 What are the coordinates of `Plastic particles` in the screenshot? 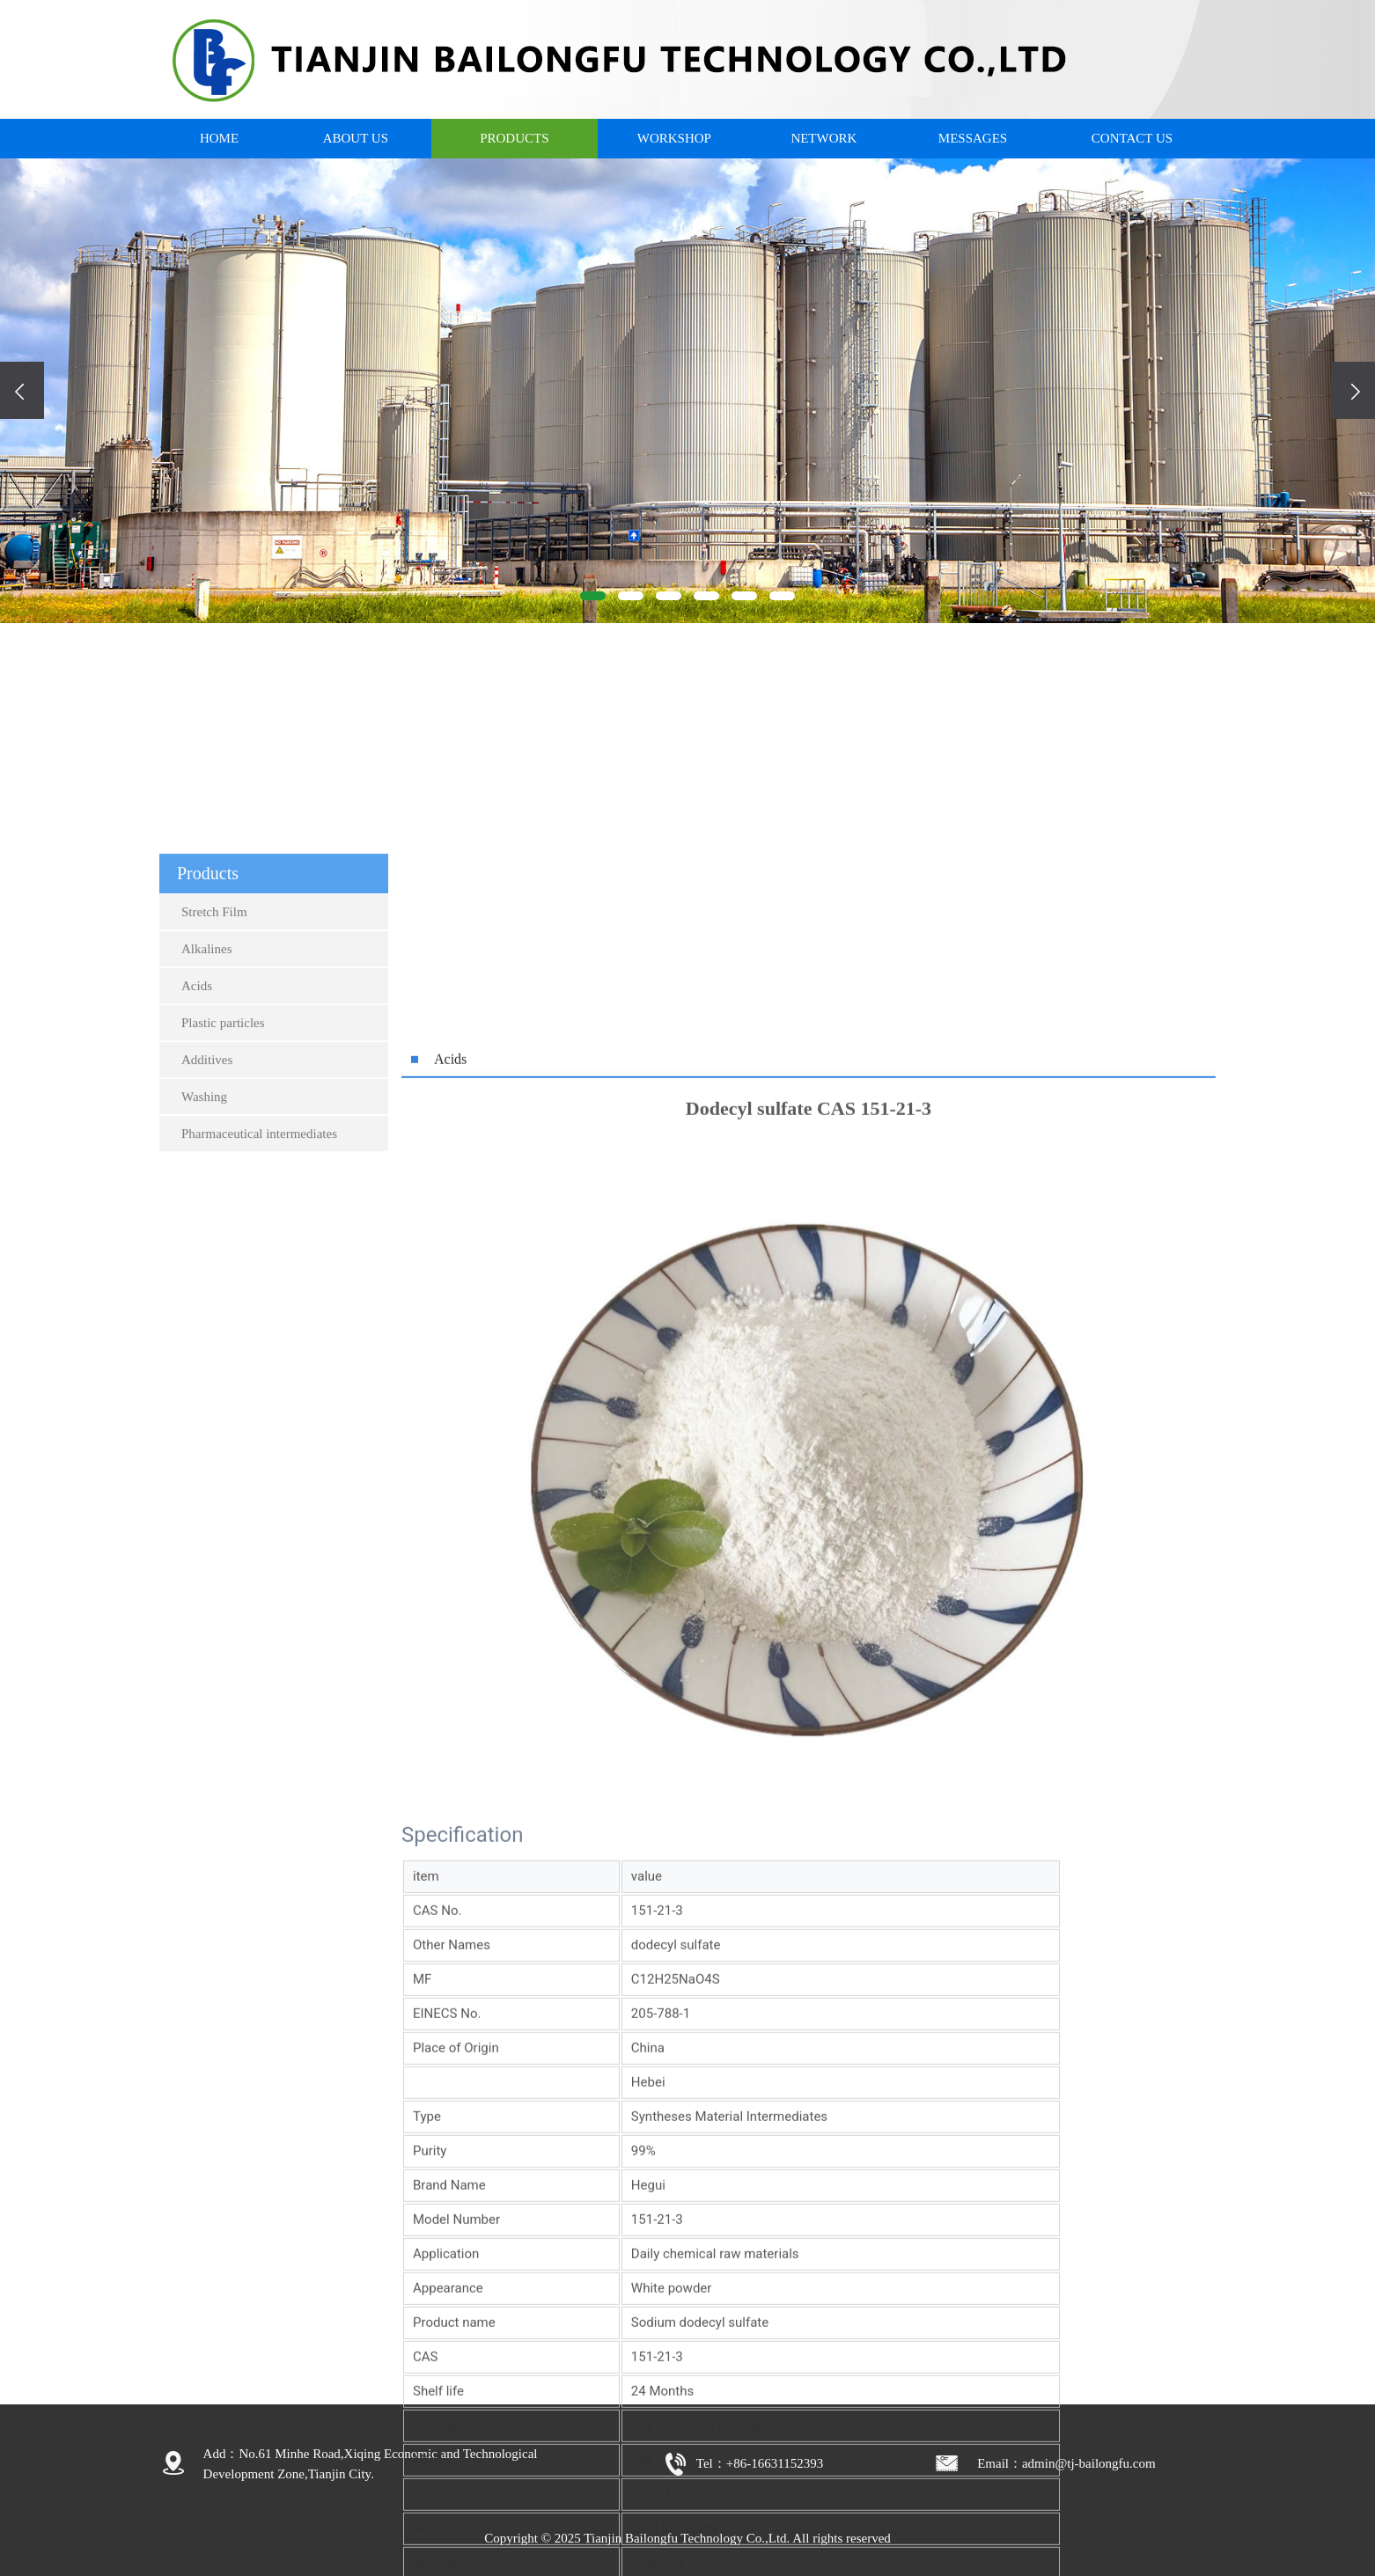 It's located at (223, 1267).